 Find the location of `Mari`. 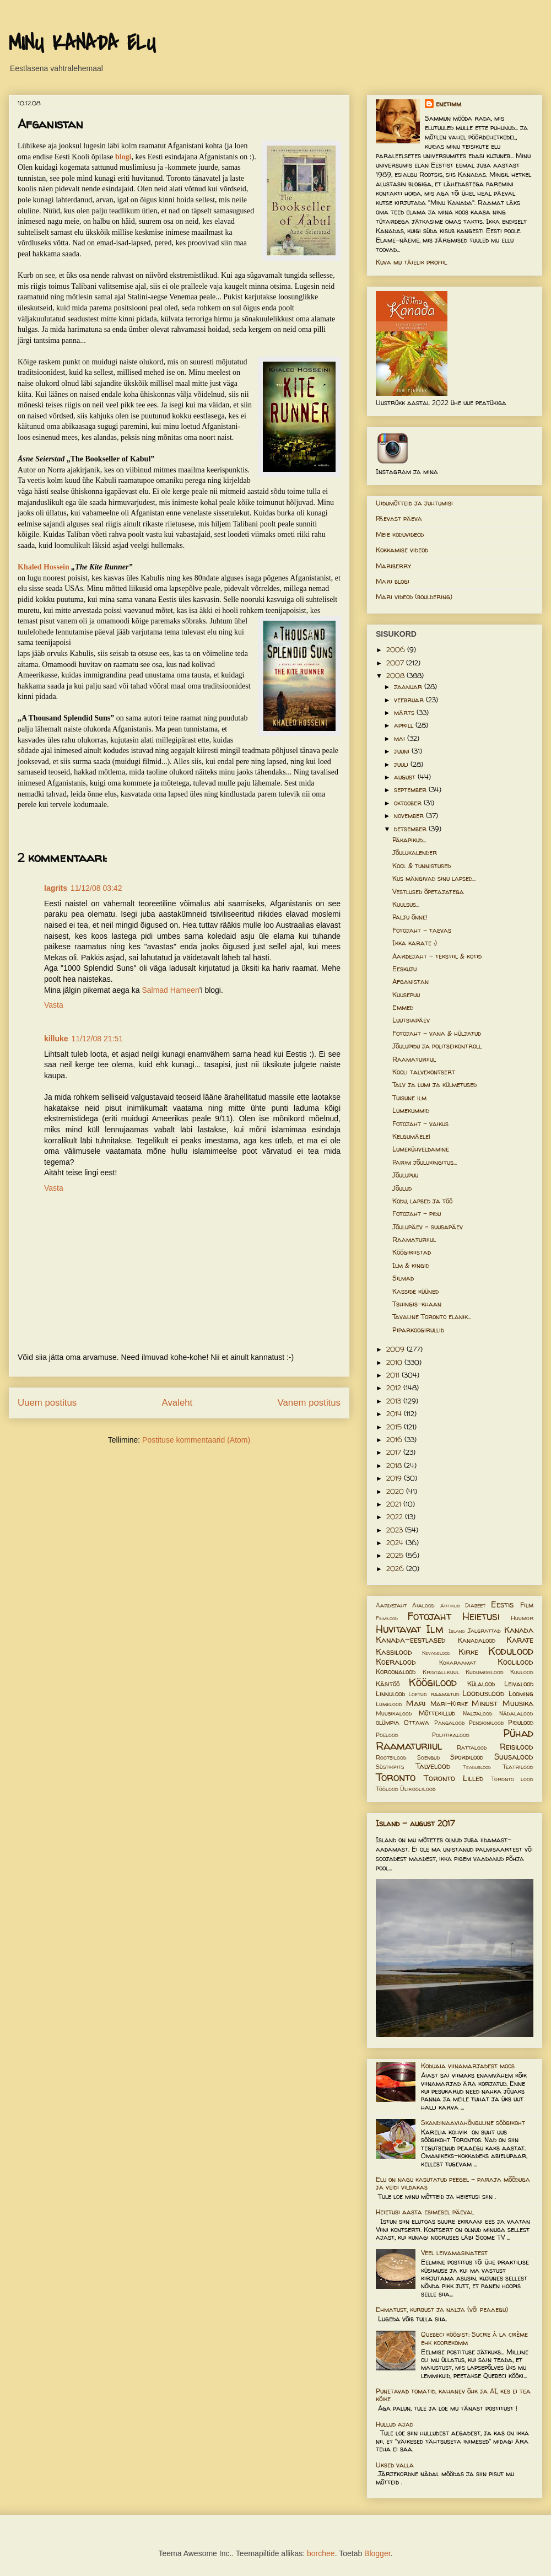

Mari is located at coordinates (415, 1703).